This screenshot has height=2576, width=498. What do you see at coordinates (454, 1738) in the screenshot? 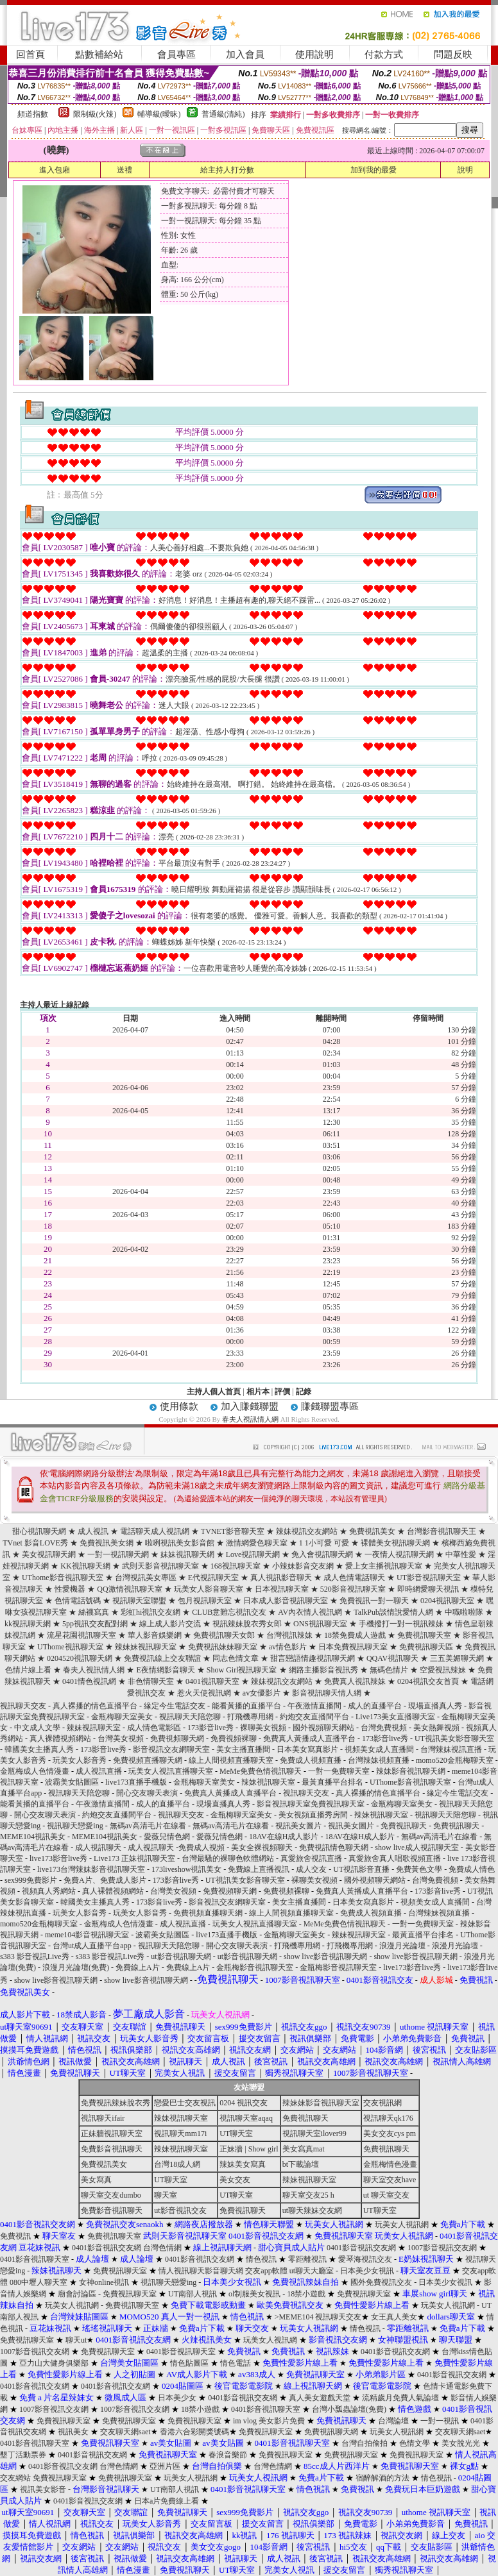
I see `UT視訊美女影音聊天室` at bounding box center [454, 1738].